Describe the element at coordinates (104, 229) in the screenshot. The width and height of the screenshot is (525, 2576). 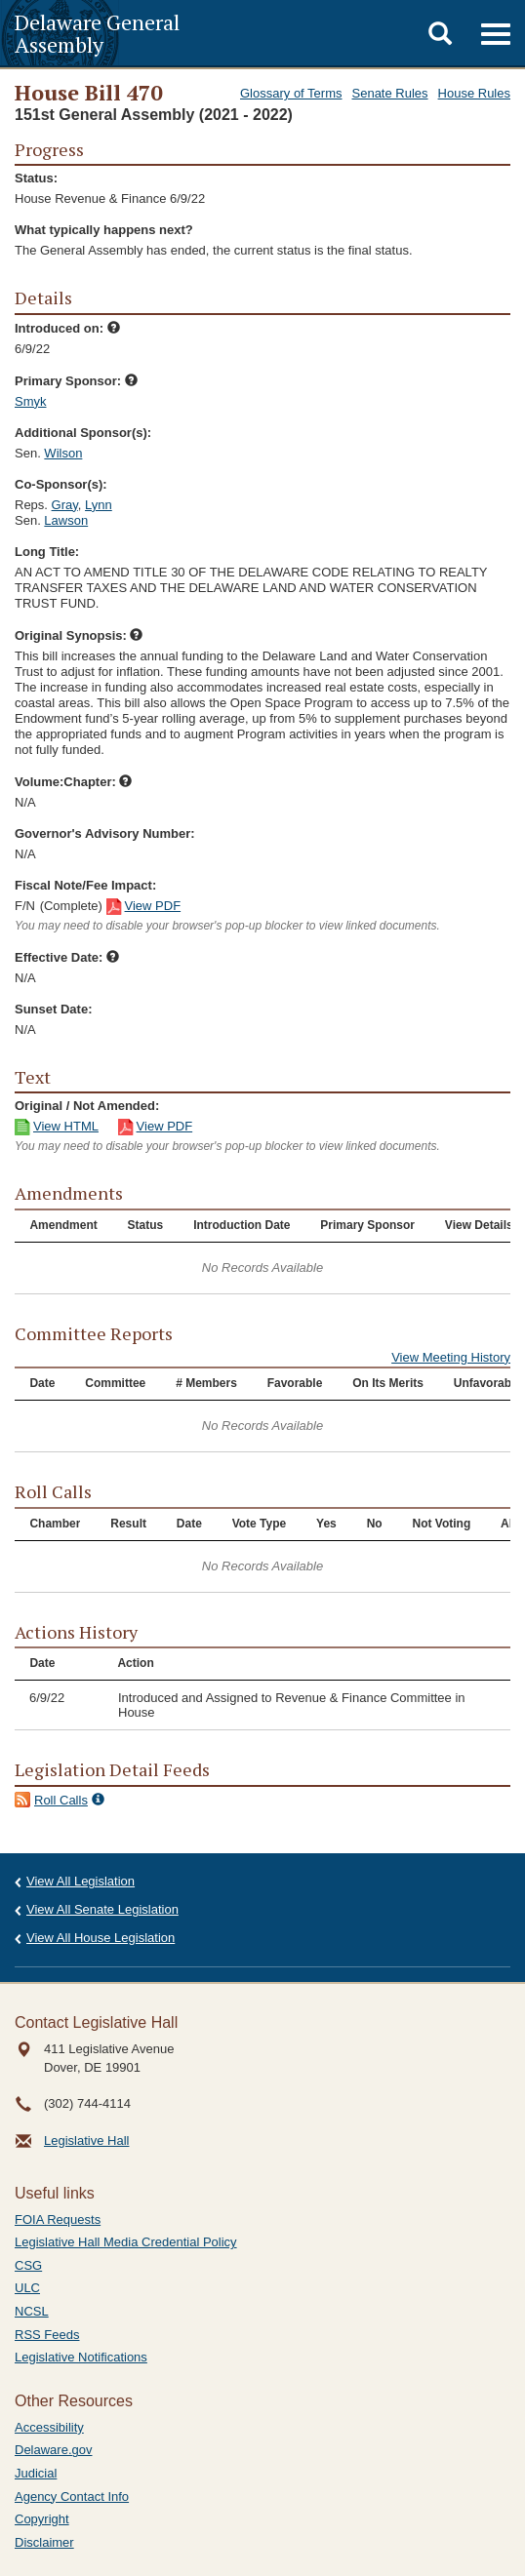
I see `What typically happens next?` at that location.